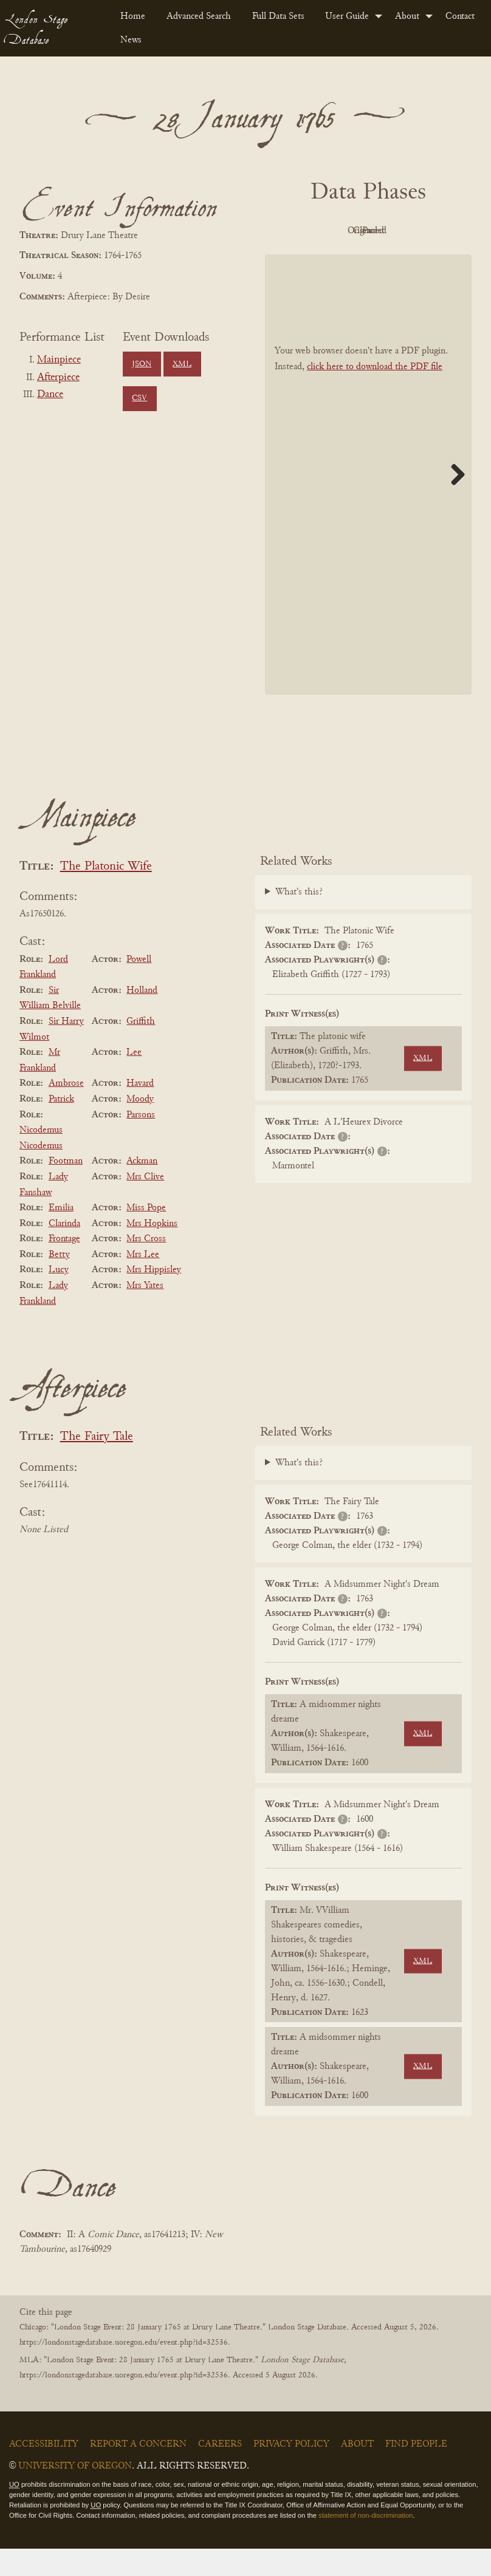  Describe the element at coordinates (291, 2471) in the screenshot. I see `Privacy Policy` at that location.